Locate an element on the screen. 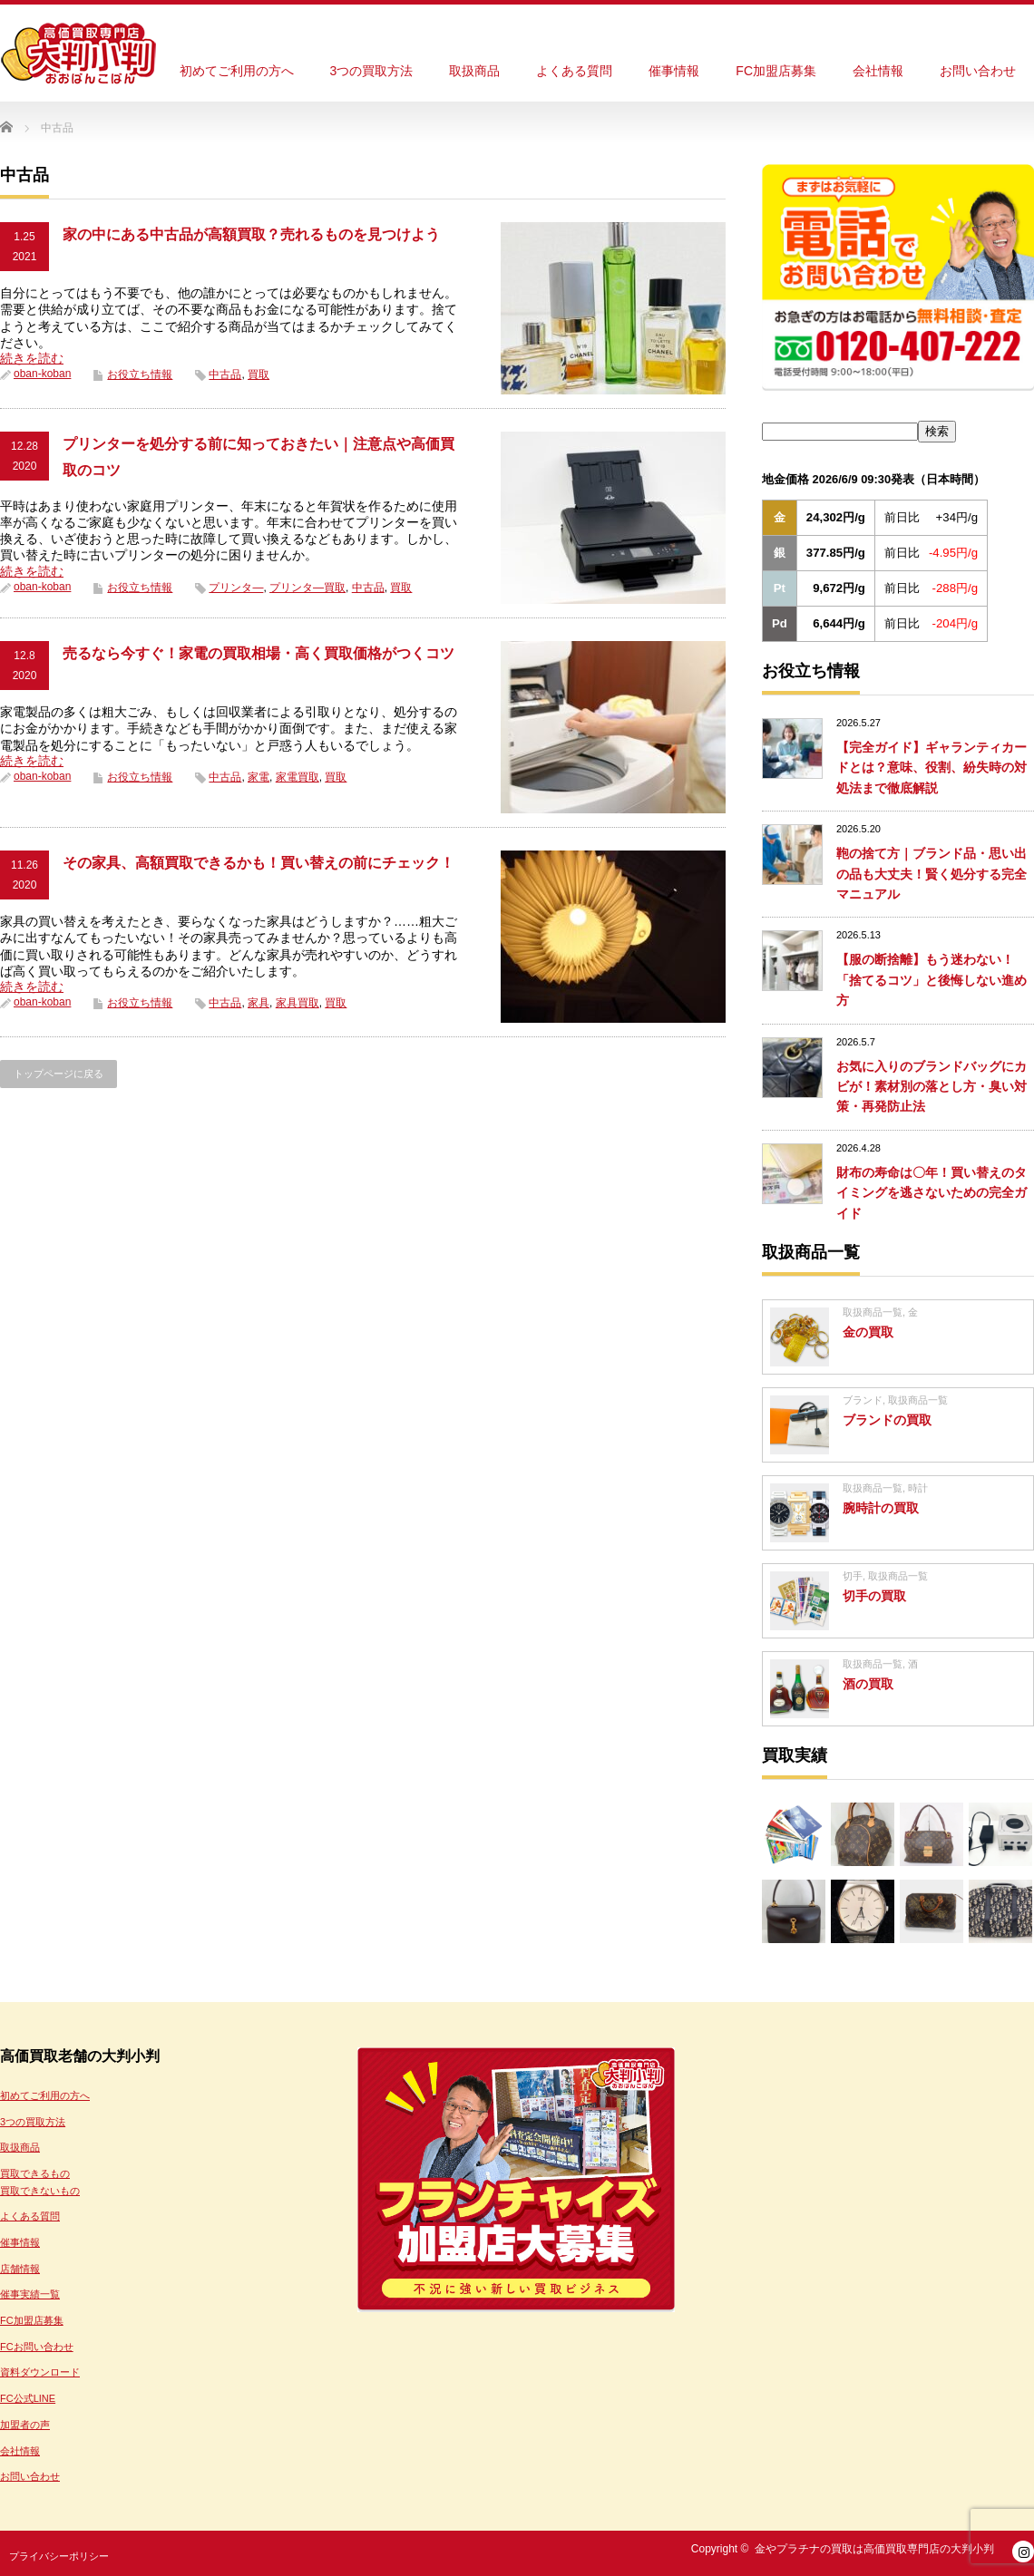  検索 is located at coordinates (937, 431).